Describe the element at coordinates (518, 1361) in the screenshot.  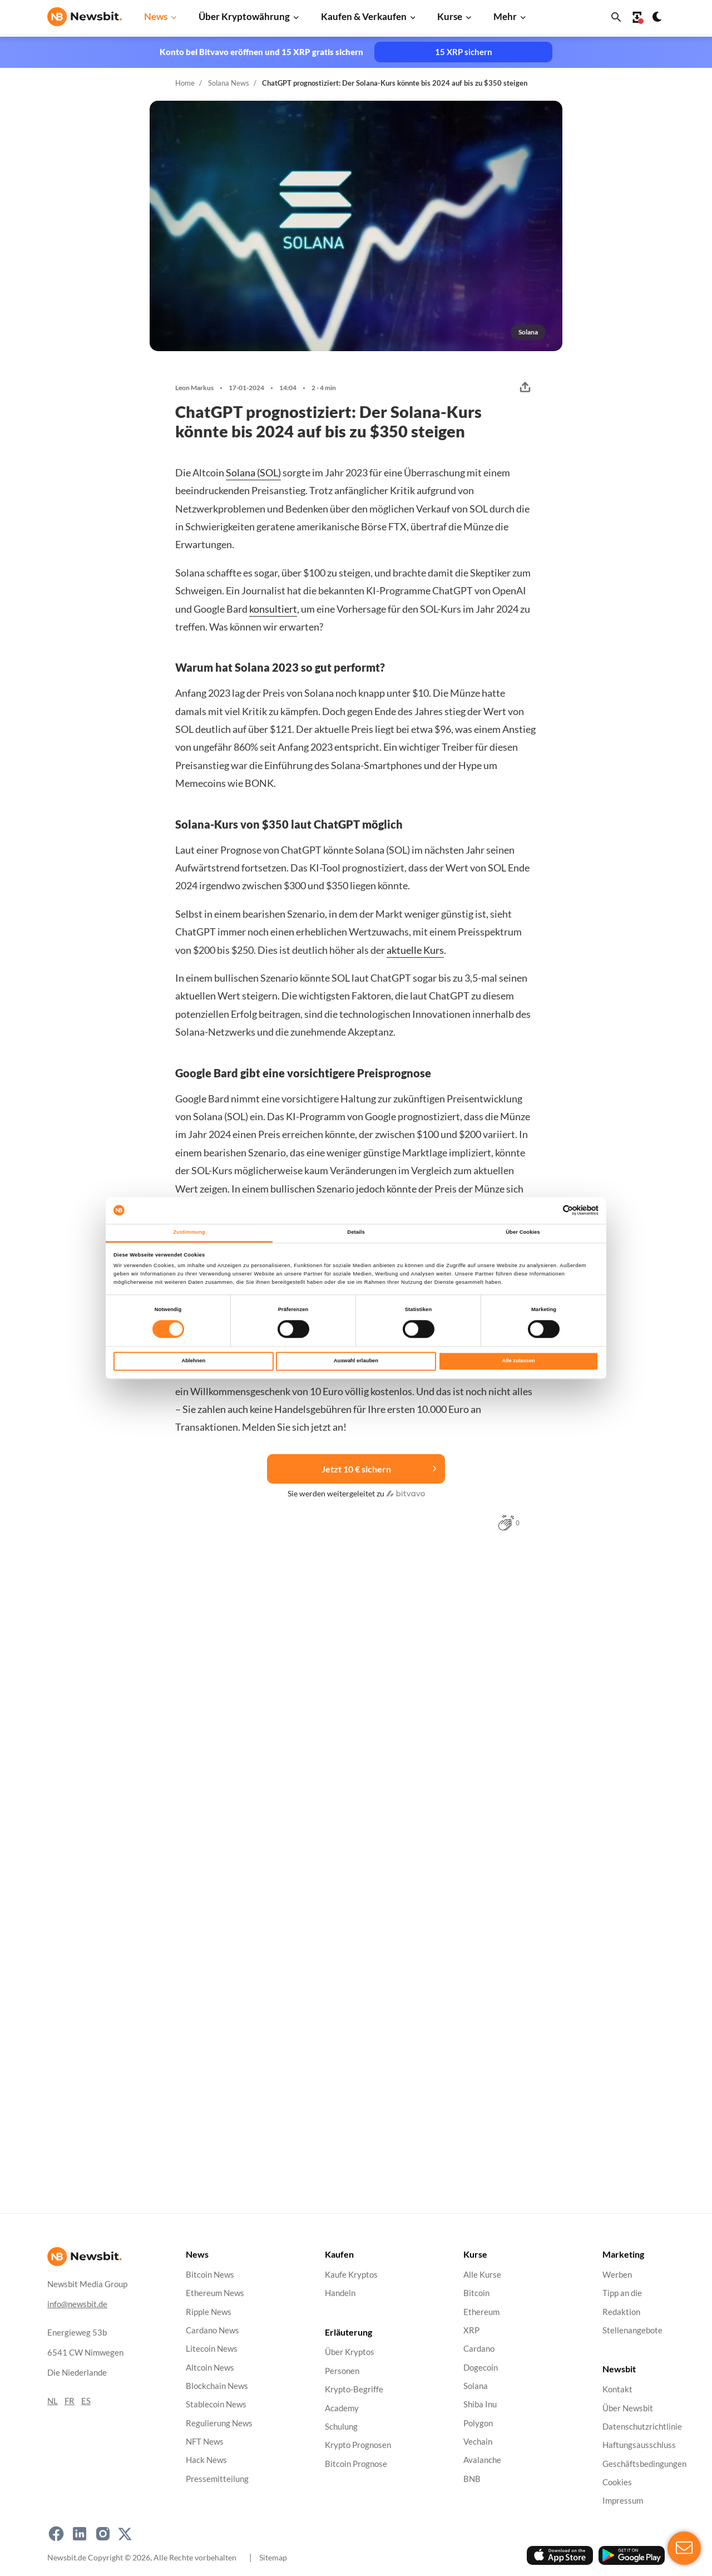
I see `Alle zulassen` at that location.